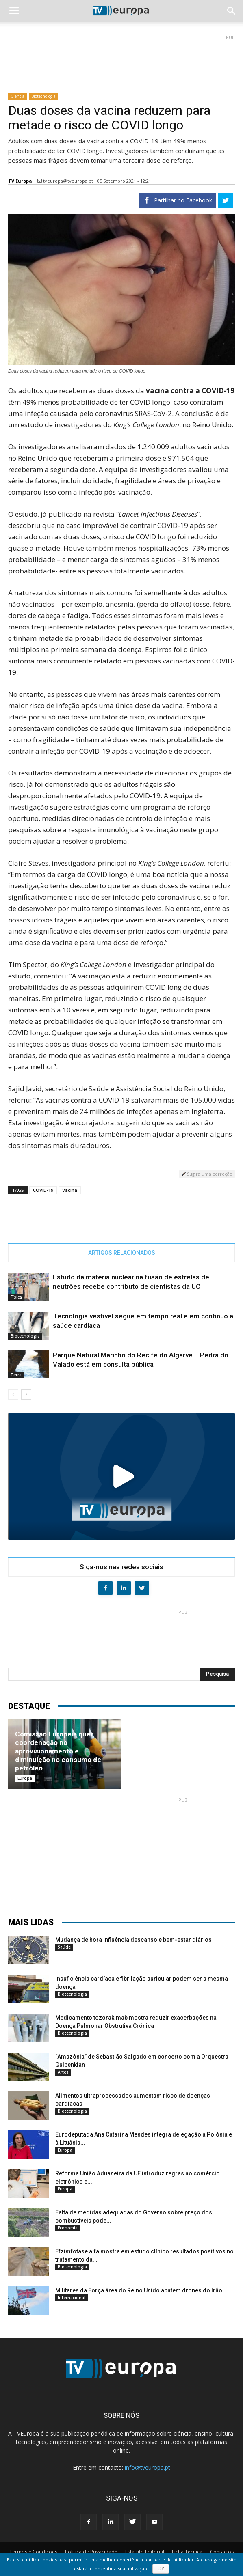  What do you see at coordinates (58, 1751) in the screenshot?
I see `Comissão Europeia quer coordenação no aprovisionamento e diminuição no consumo de petróleo` at bounding box center [58, 1751].